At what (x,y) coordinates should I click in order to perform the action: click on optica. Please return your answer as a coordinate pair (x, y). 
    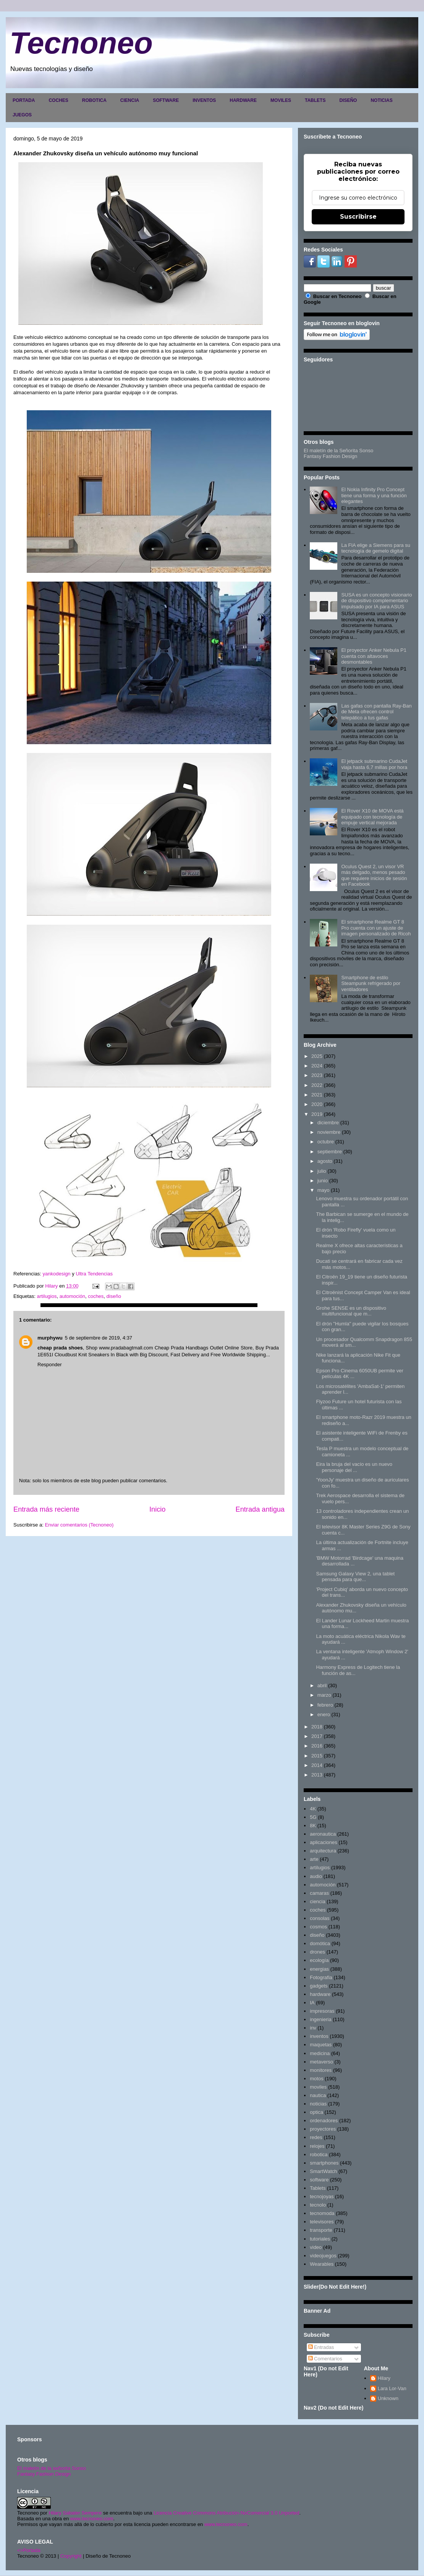
    Looking at the image, I should click on (316, 2112).